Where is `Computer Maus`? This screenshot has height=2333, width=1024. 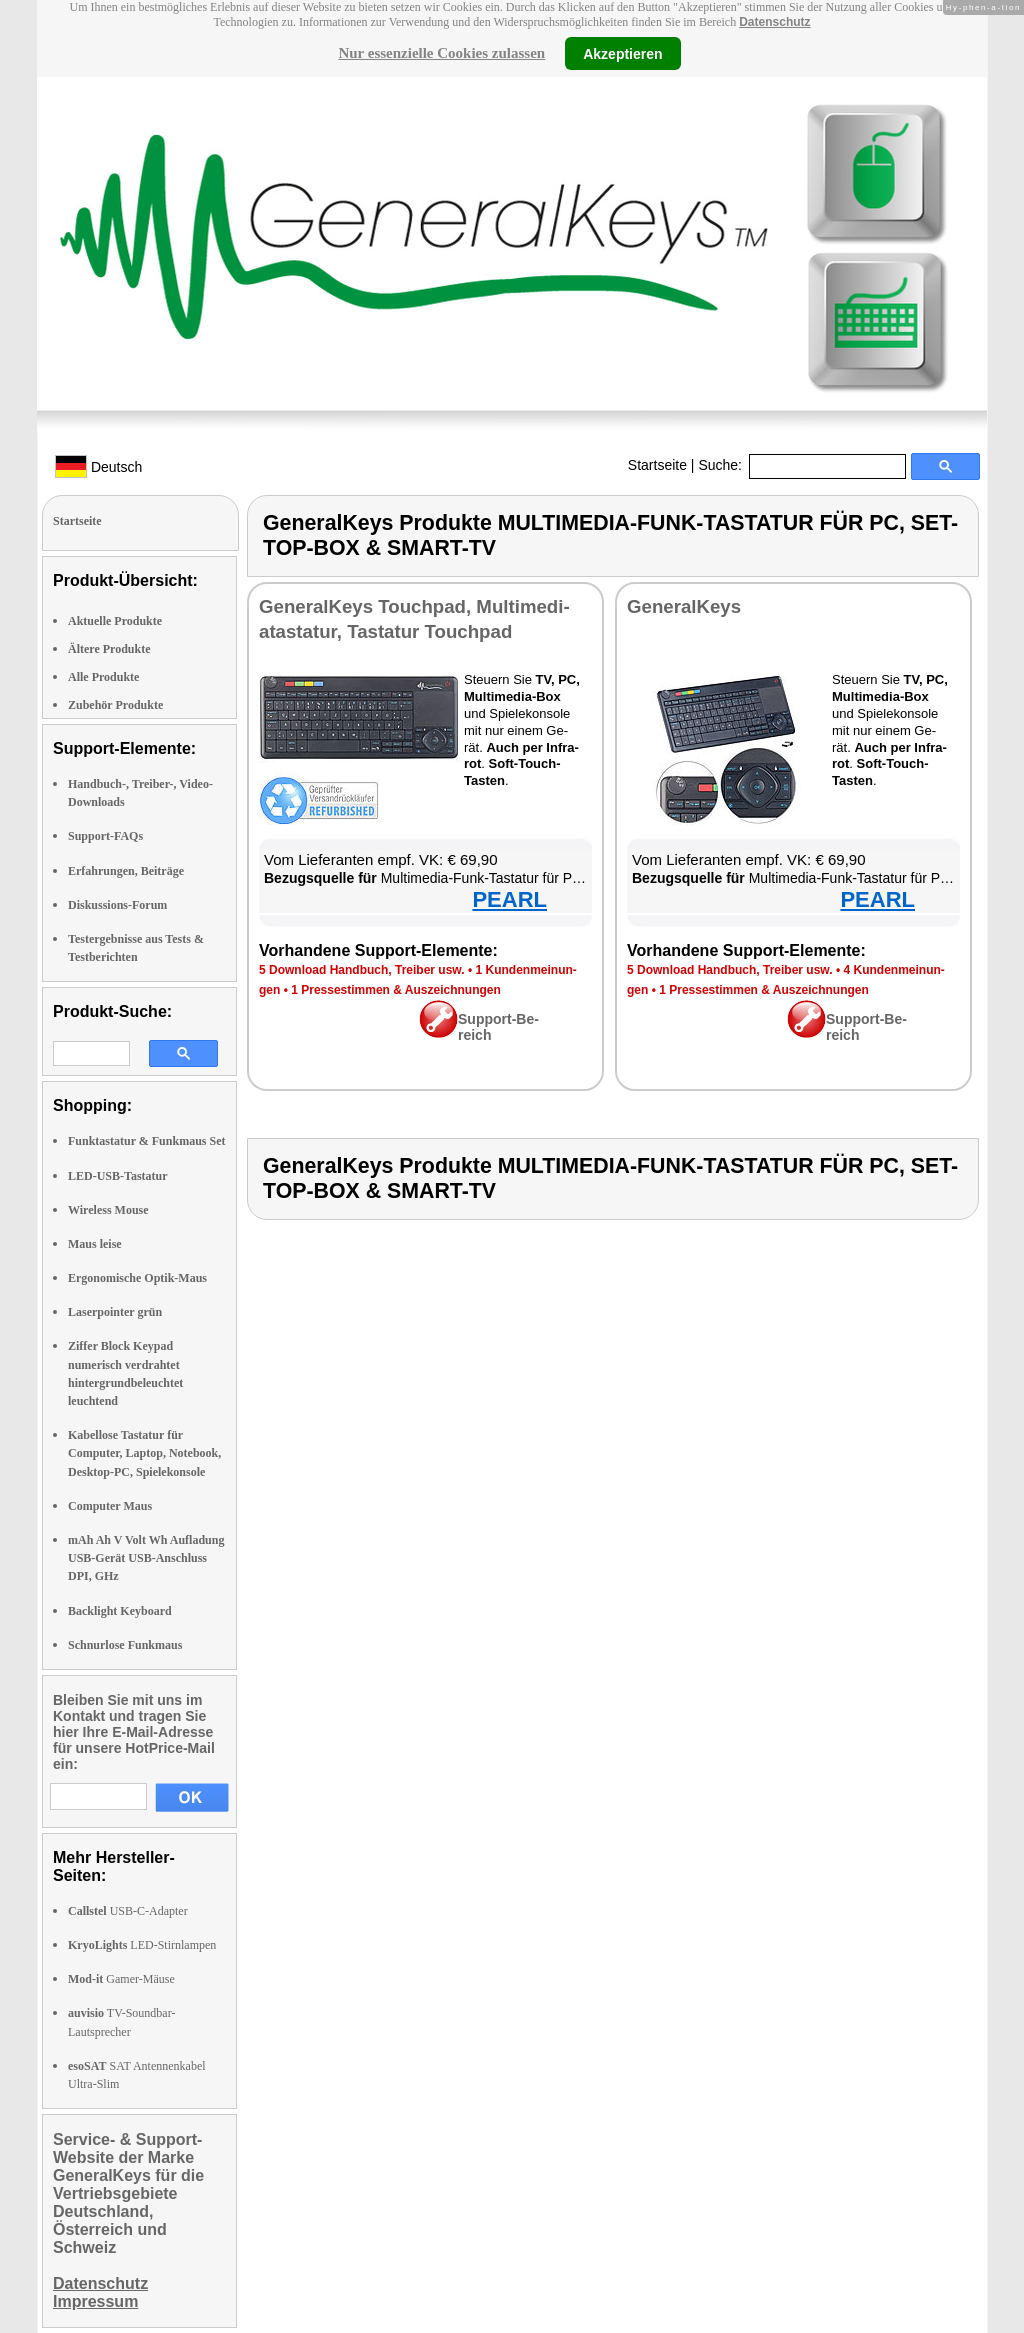
Computer Maus is located at coordinates (110, 1506).